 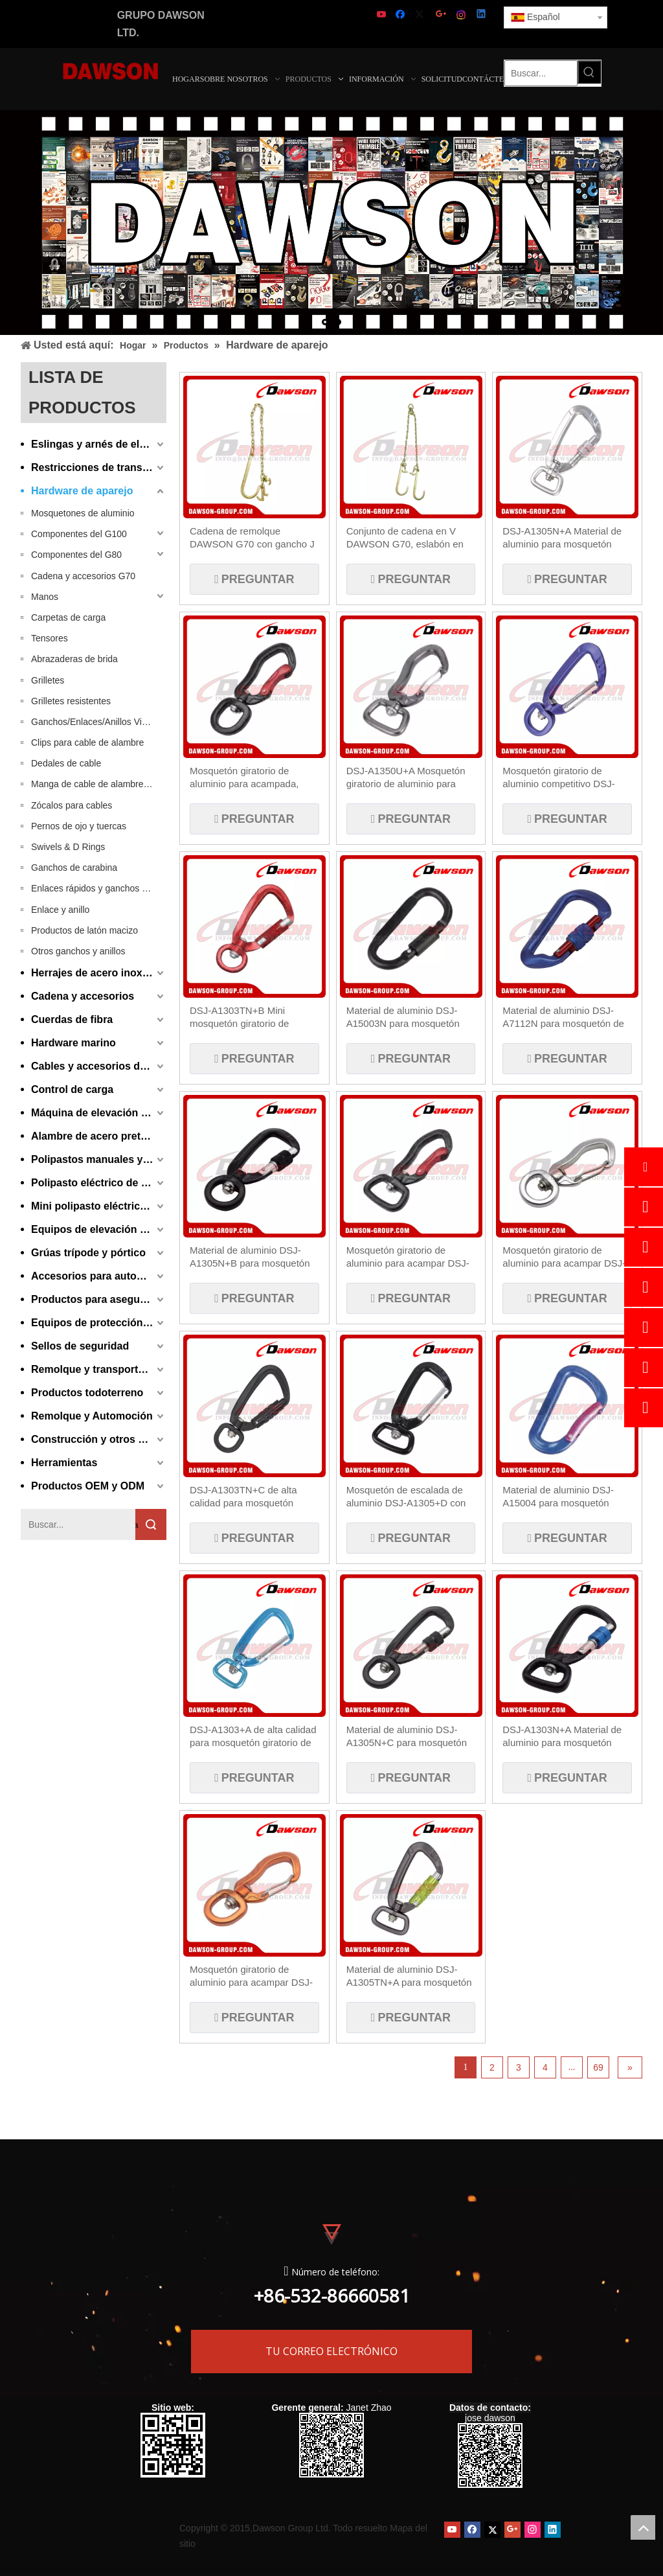 What do you see at coordinates (87, 1392) in the screenshot?
I see `Productos todoterreno` at bounding box center [87, 1392].